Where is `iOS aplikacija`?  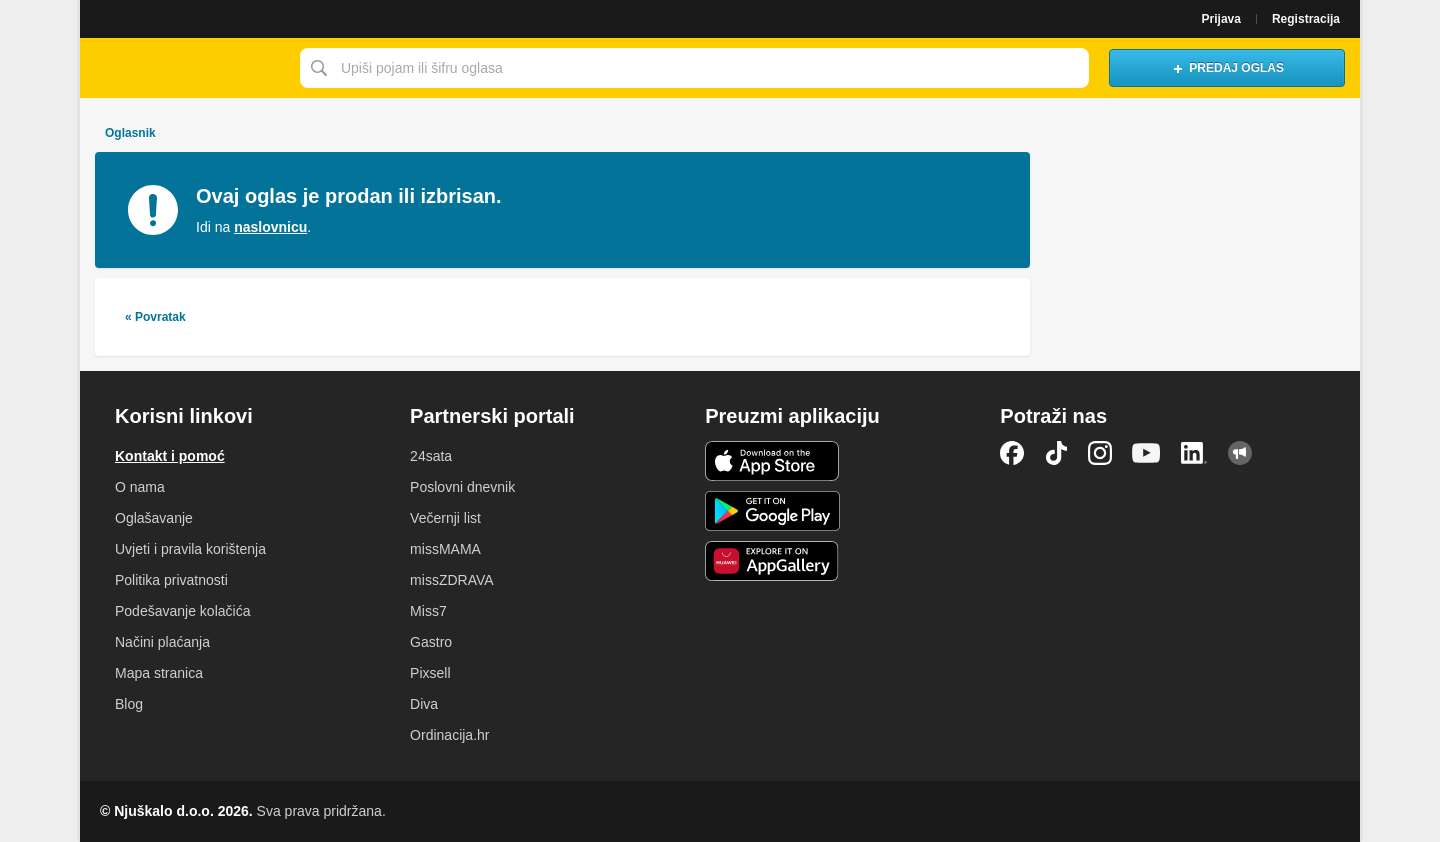 iOS aplikacija is located at coordinates (772, 461).